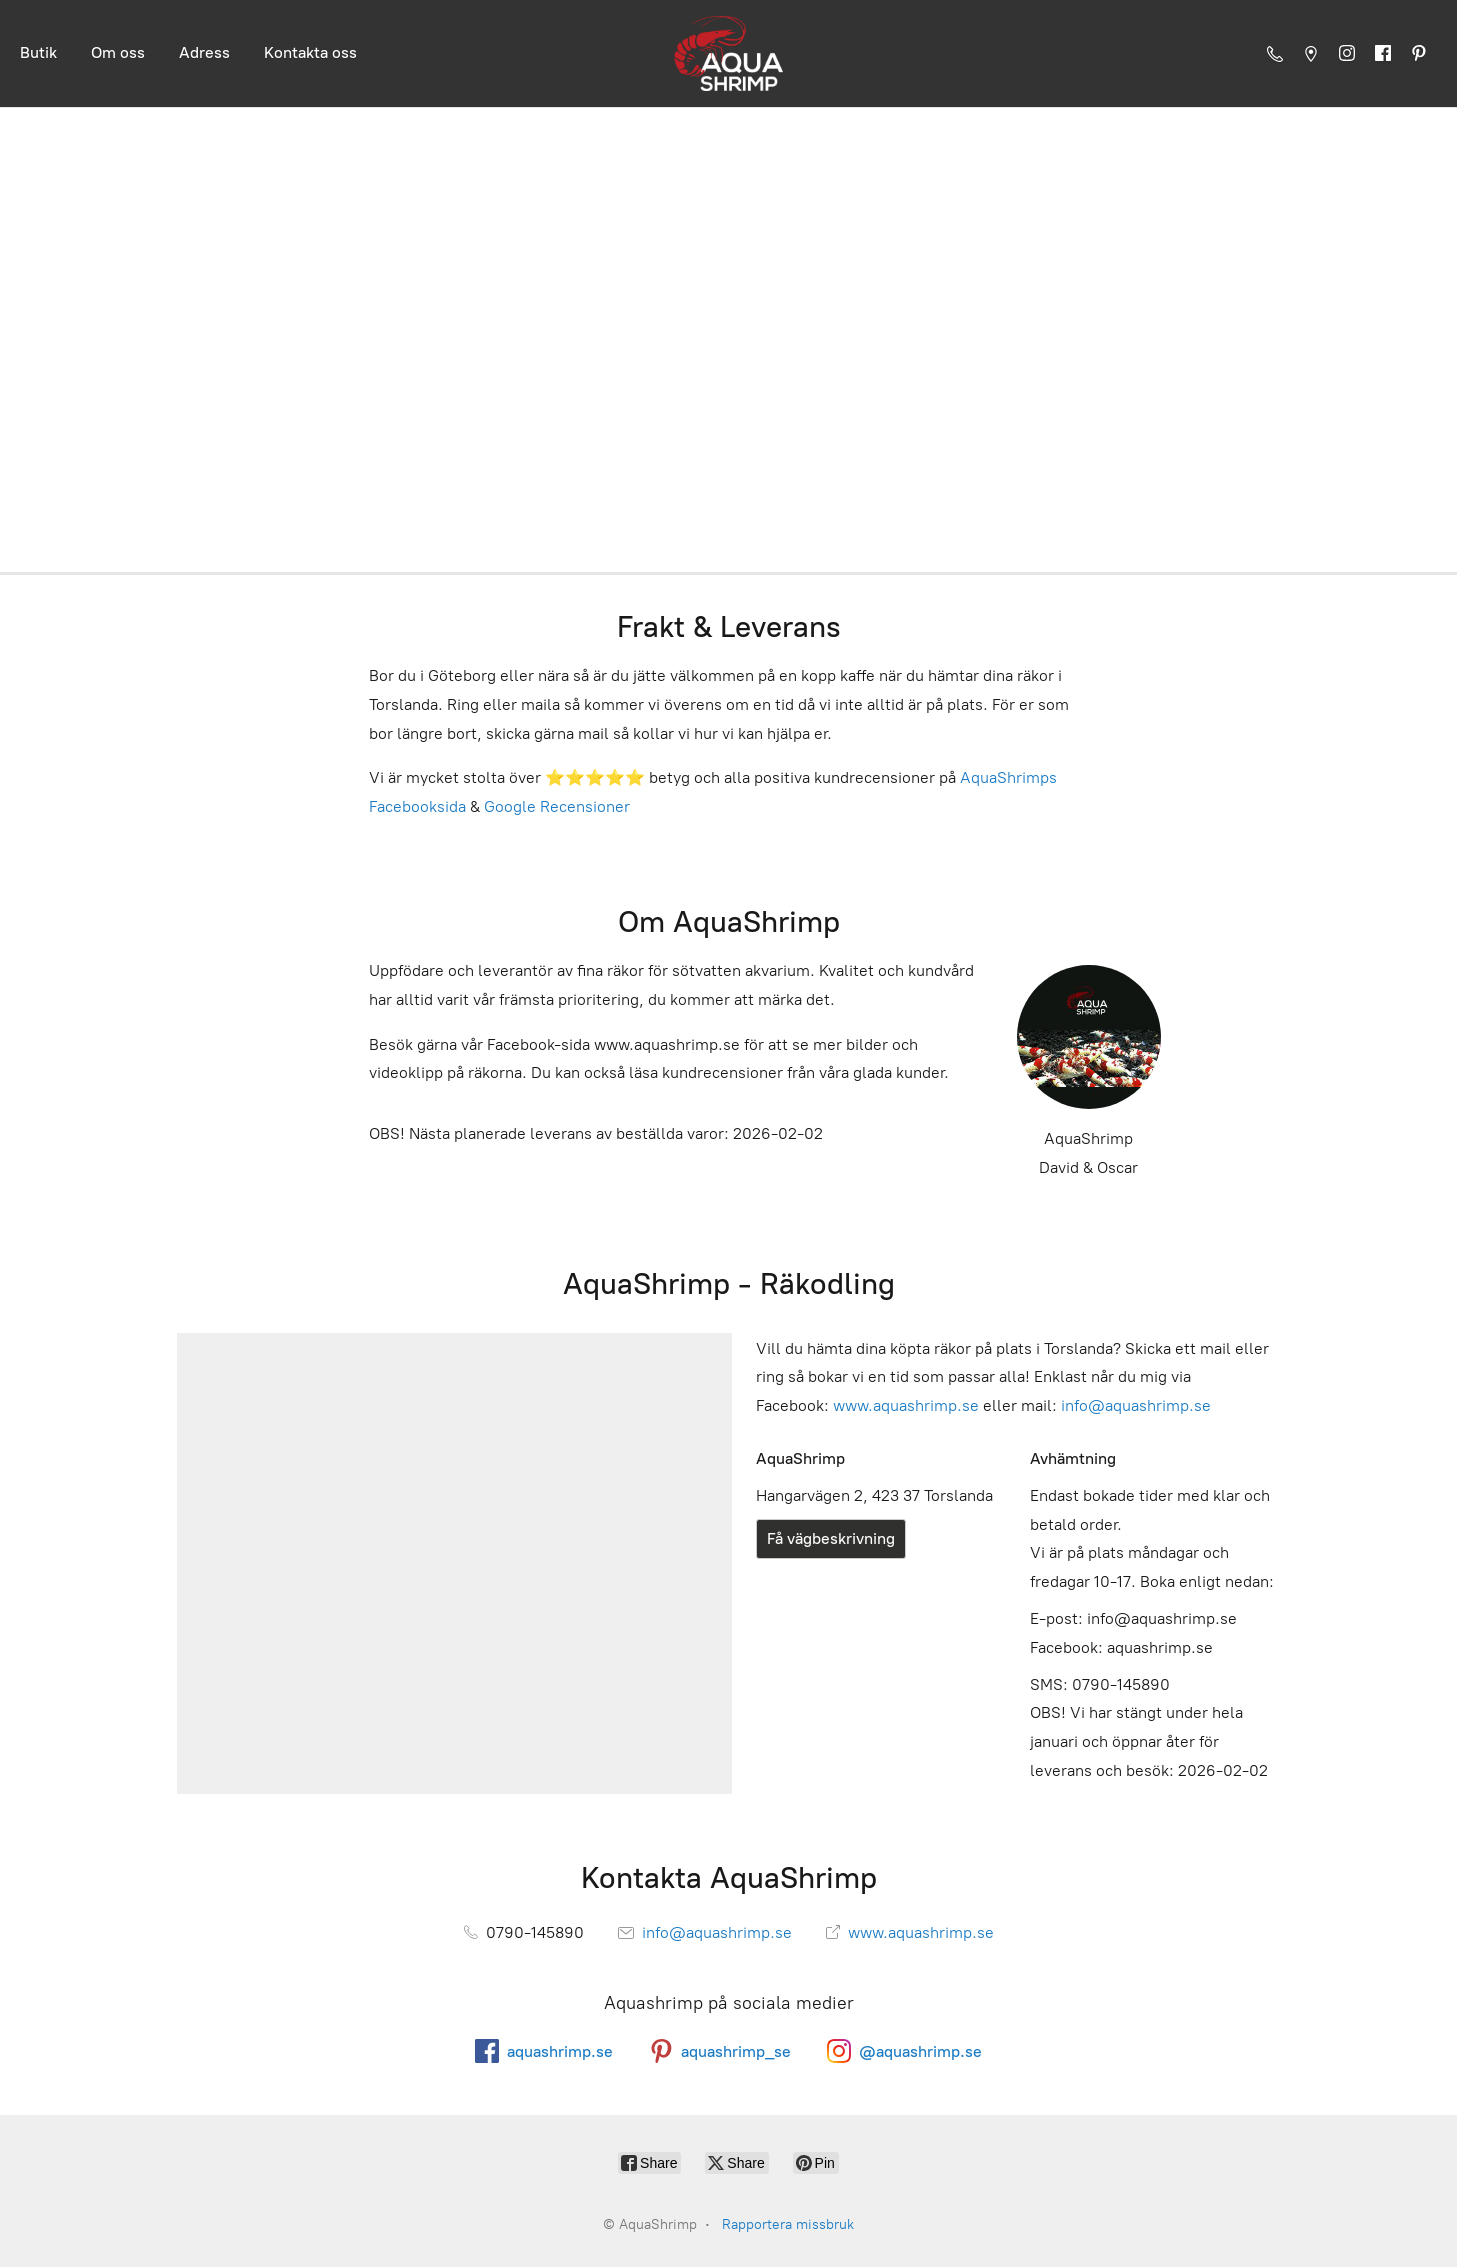 This screenshot has height=2267, width=1457. What do you see at coordinates (557, 806) in the screenshot?
I see `Google Recensioner` at bounding box center [557, 806].